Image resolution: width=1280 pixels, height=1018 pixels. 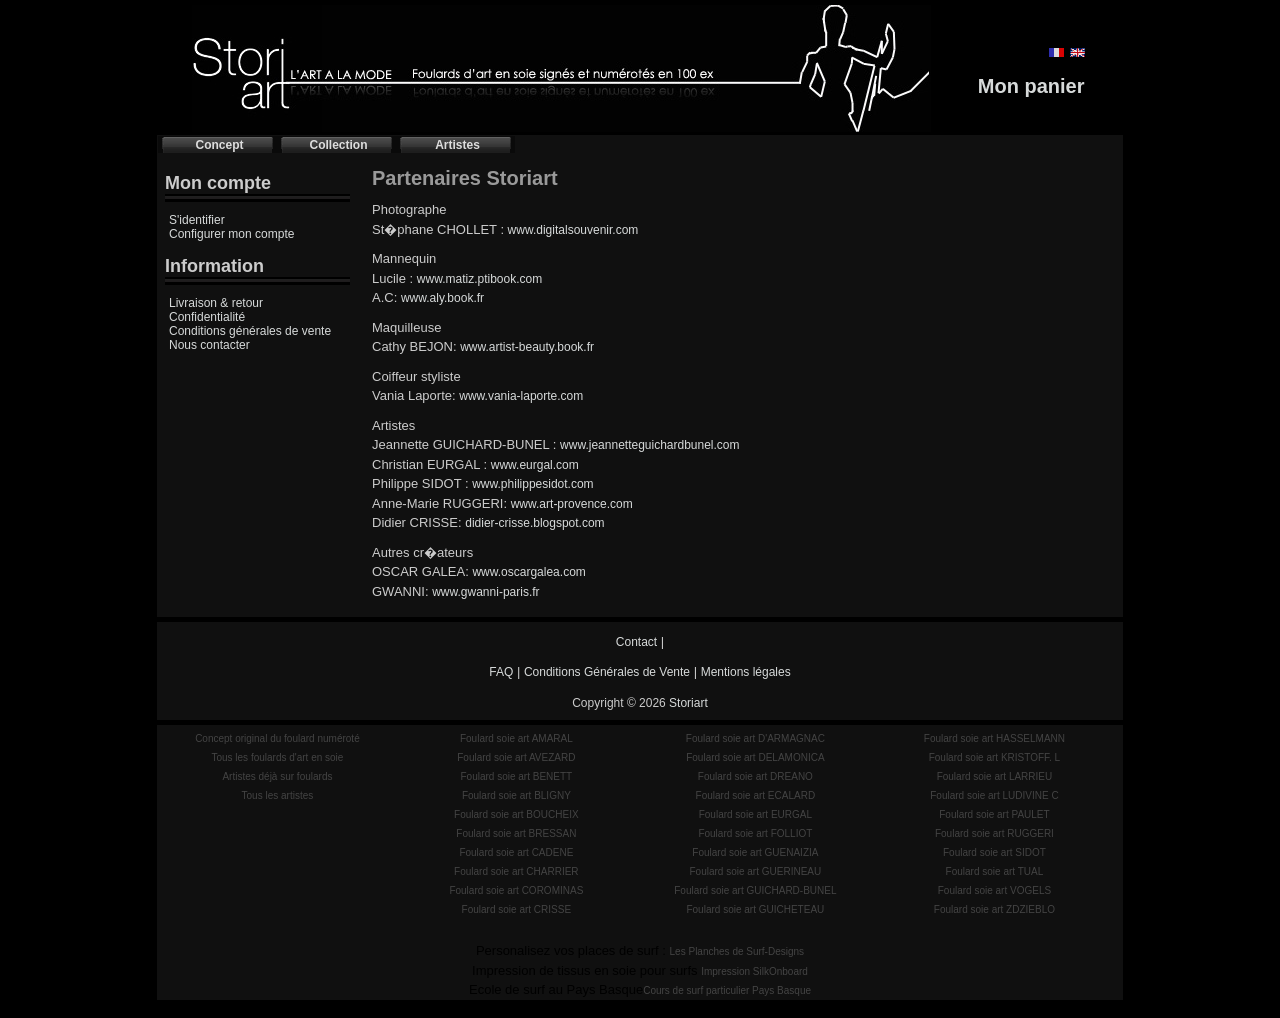 I want to click on Artistes, so click(x=457, y=145).